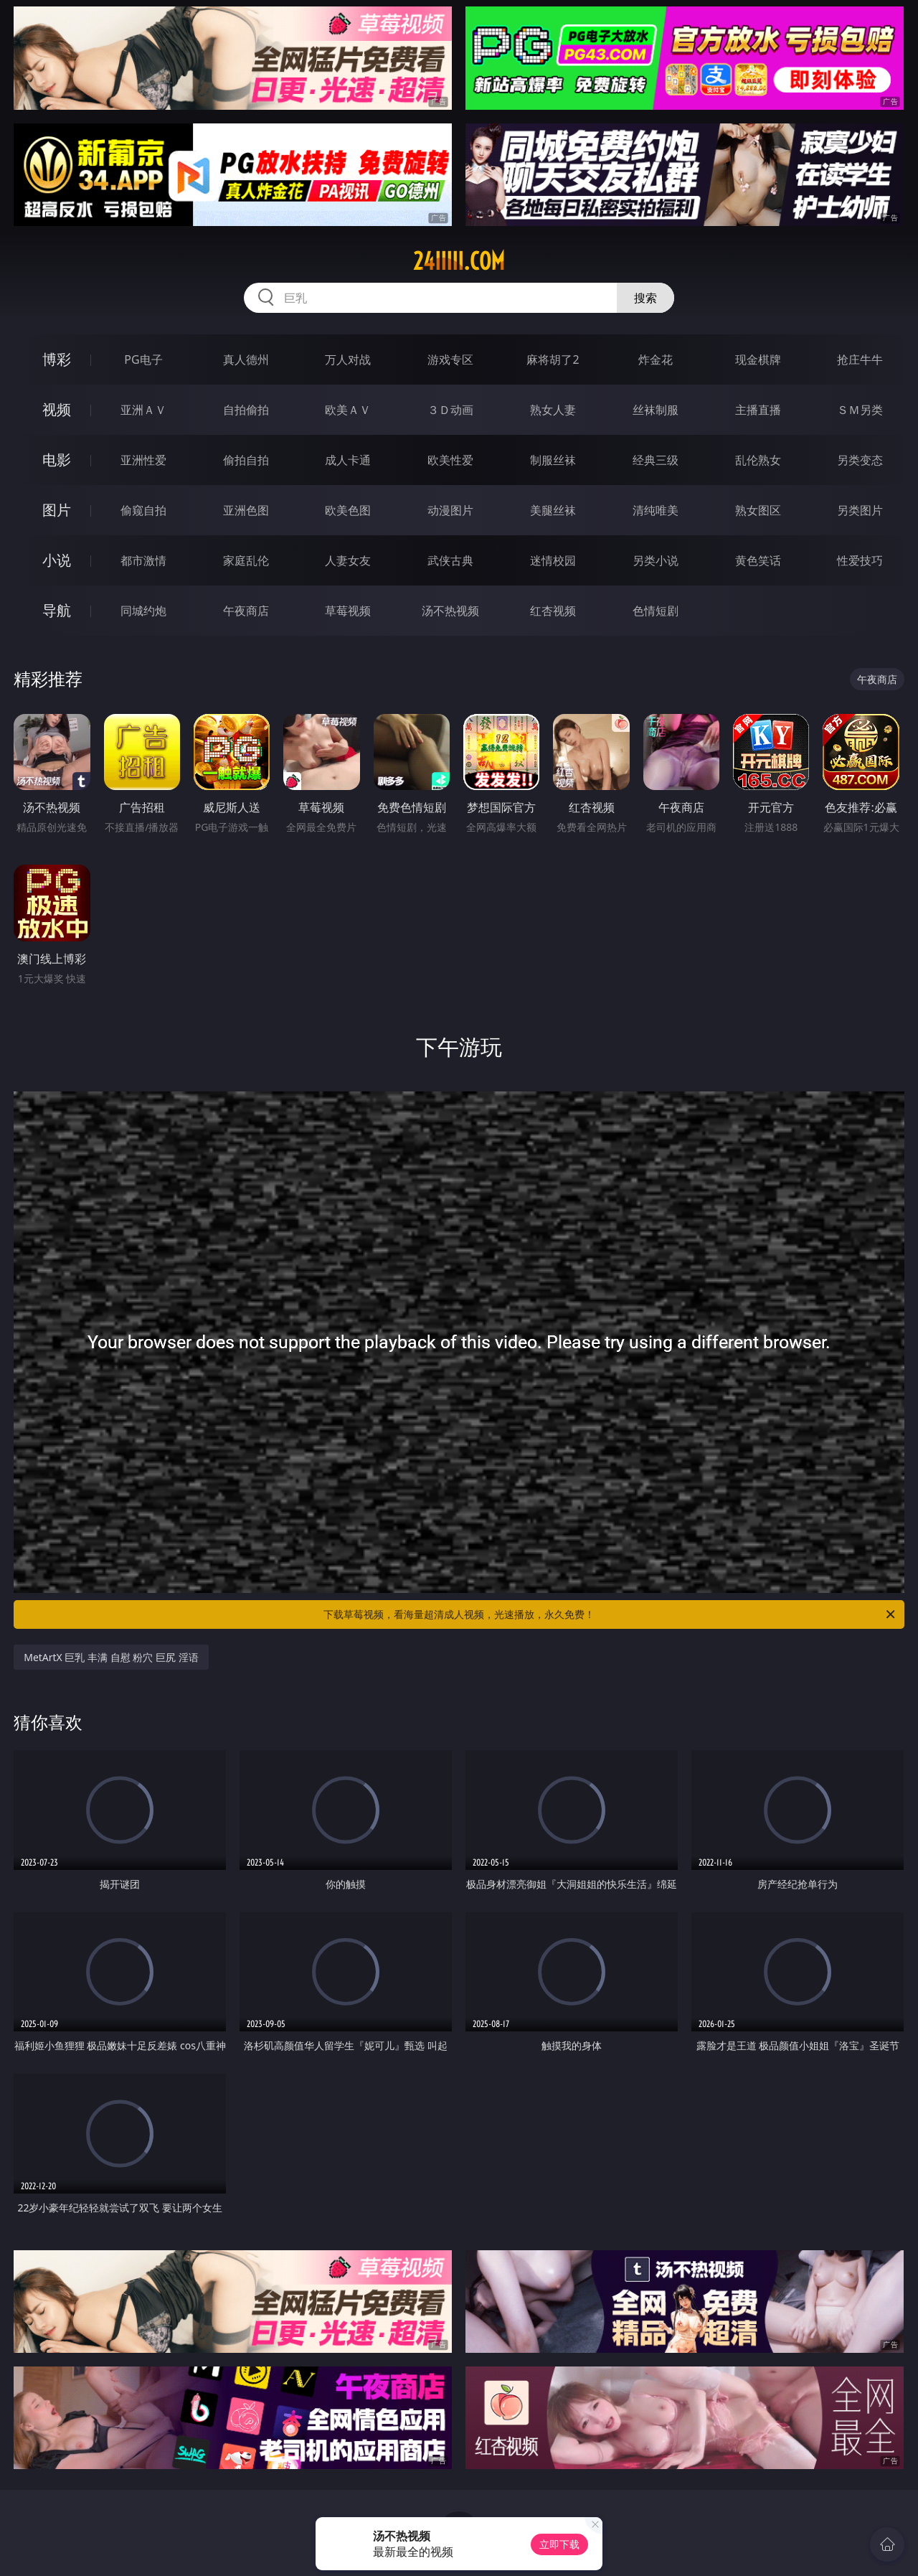 The height and width of the screenshot is (2576, 918). Describe the element at coordinates (348, 510) in the screenshot. I see `欧美色图` at that location.